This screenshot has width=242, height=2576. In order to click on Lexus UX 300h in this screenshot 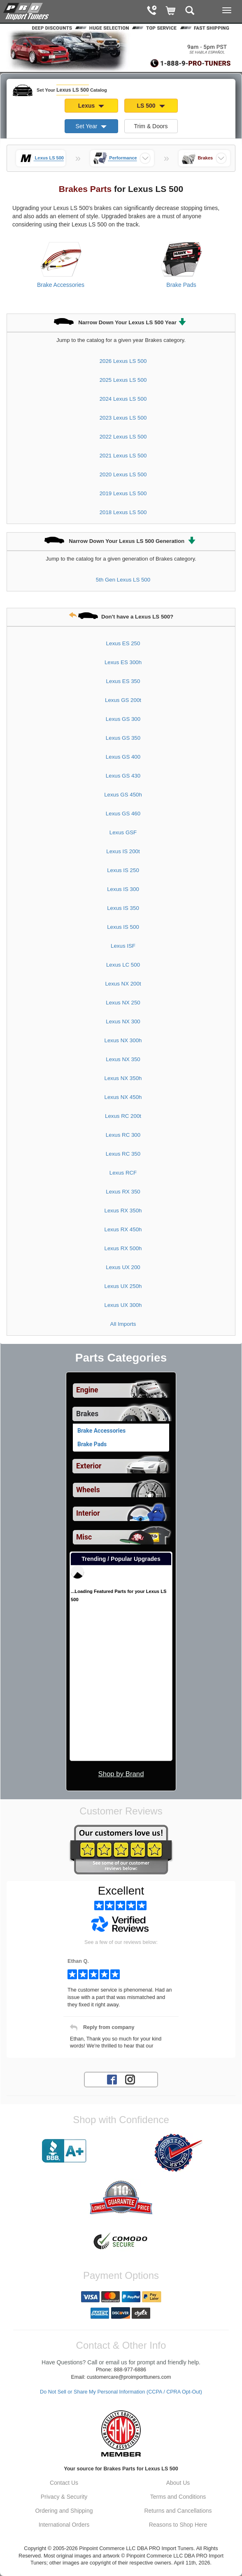, I will do `click(123, 1305)`.